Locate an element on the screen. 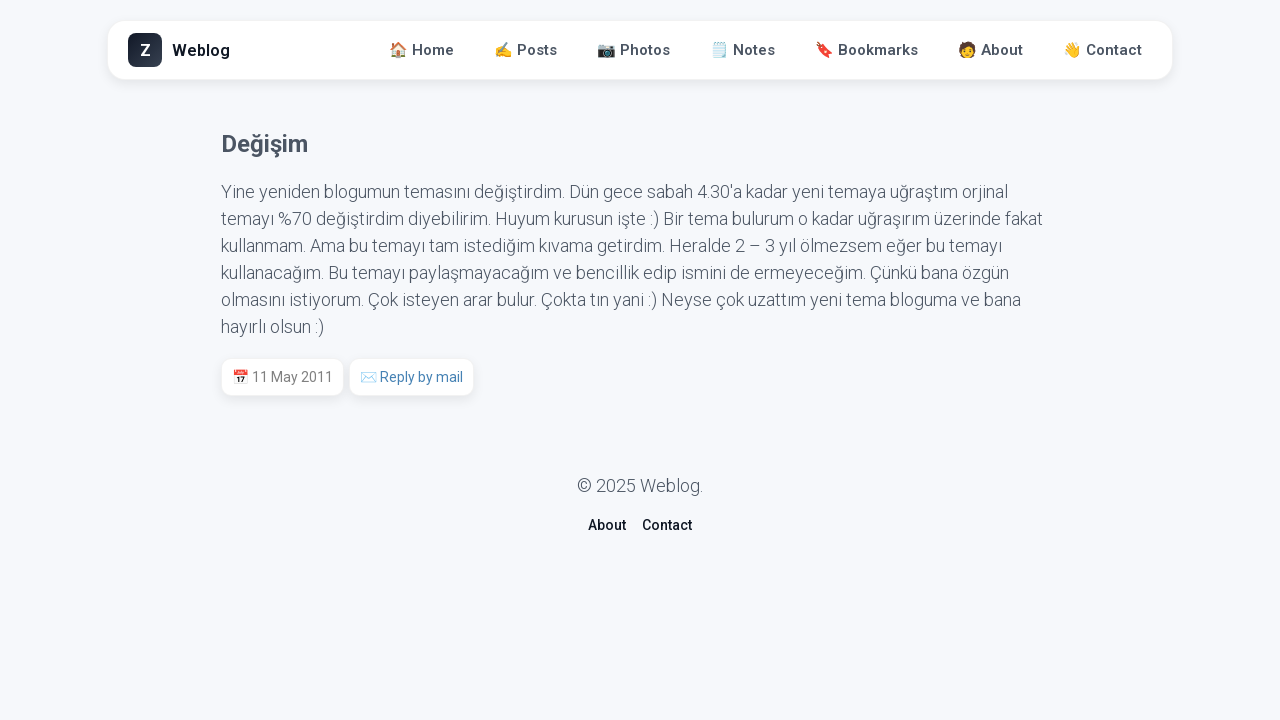 Image resolution: width=1280 pixels, height=720 pixels. 🔖 Bookmarks is located at coordinates (866, 50).